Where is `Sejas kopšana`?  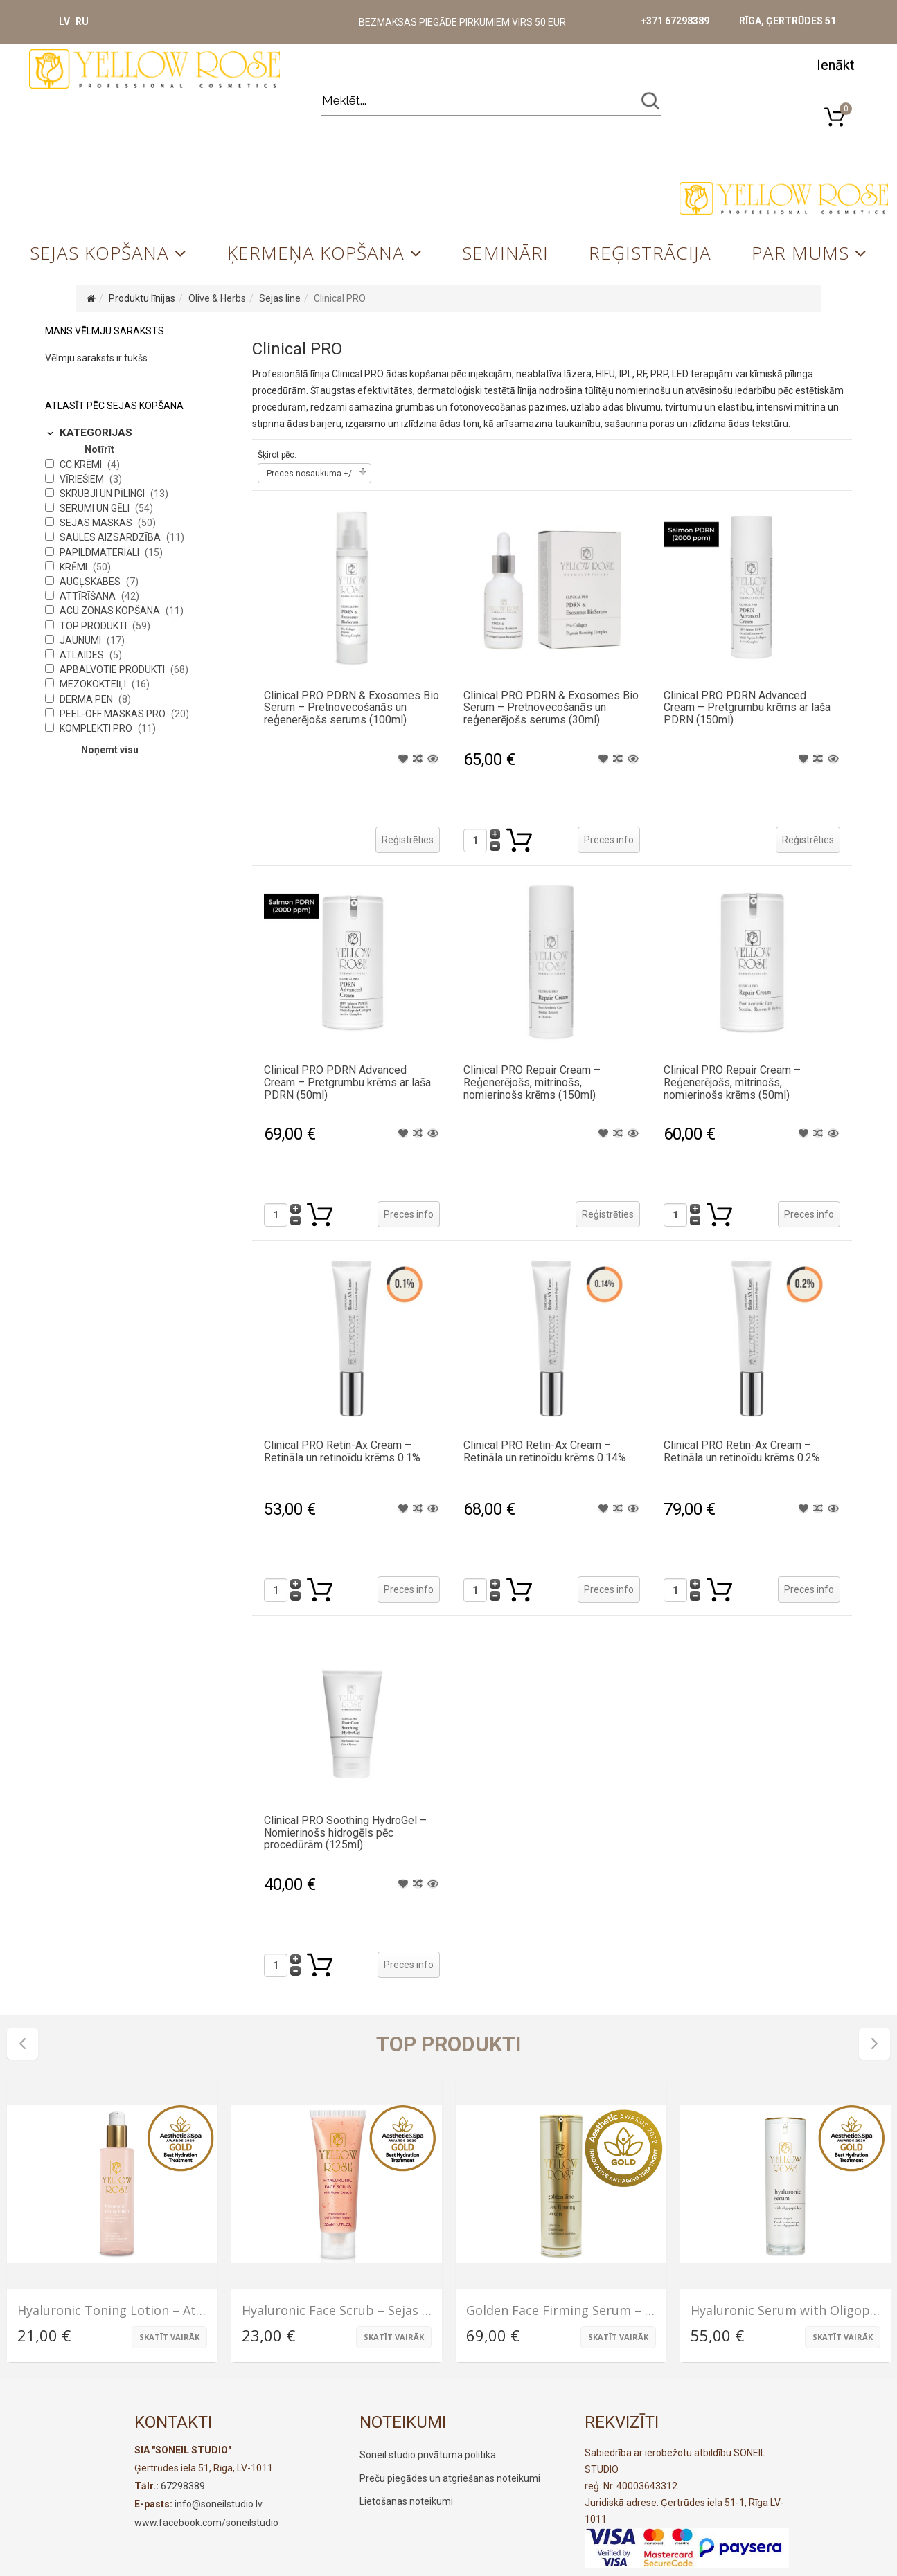 Sejas kopšana is located at coordinates (99, 252).